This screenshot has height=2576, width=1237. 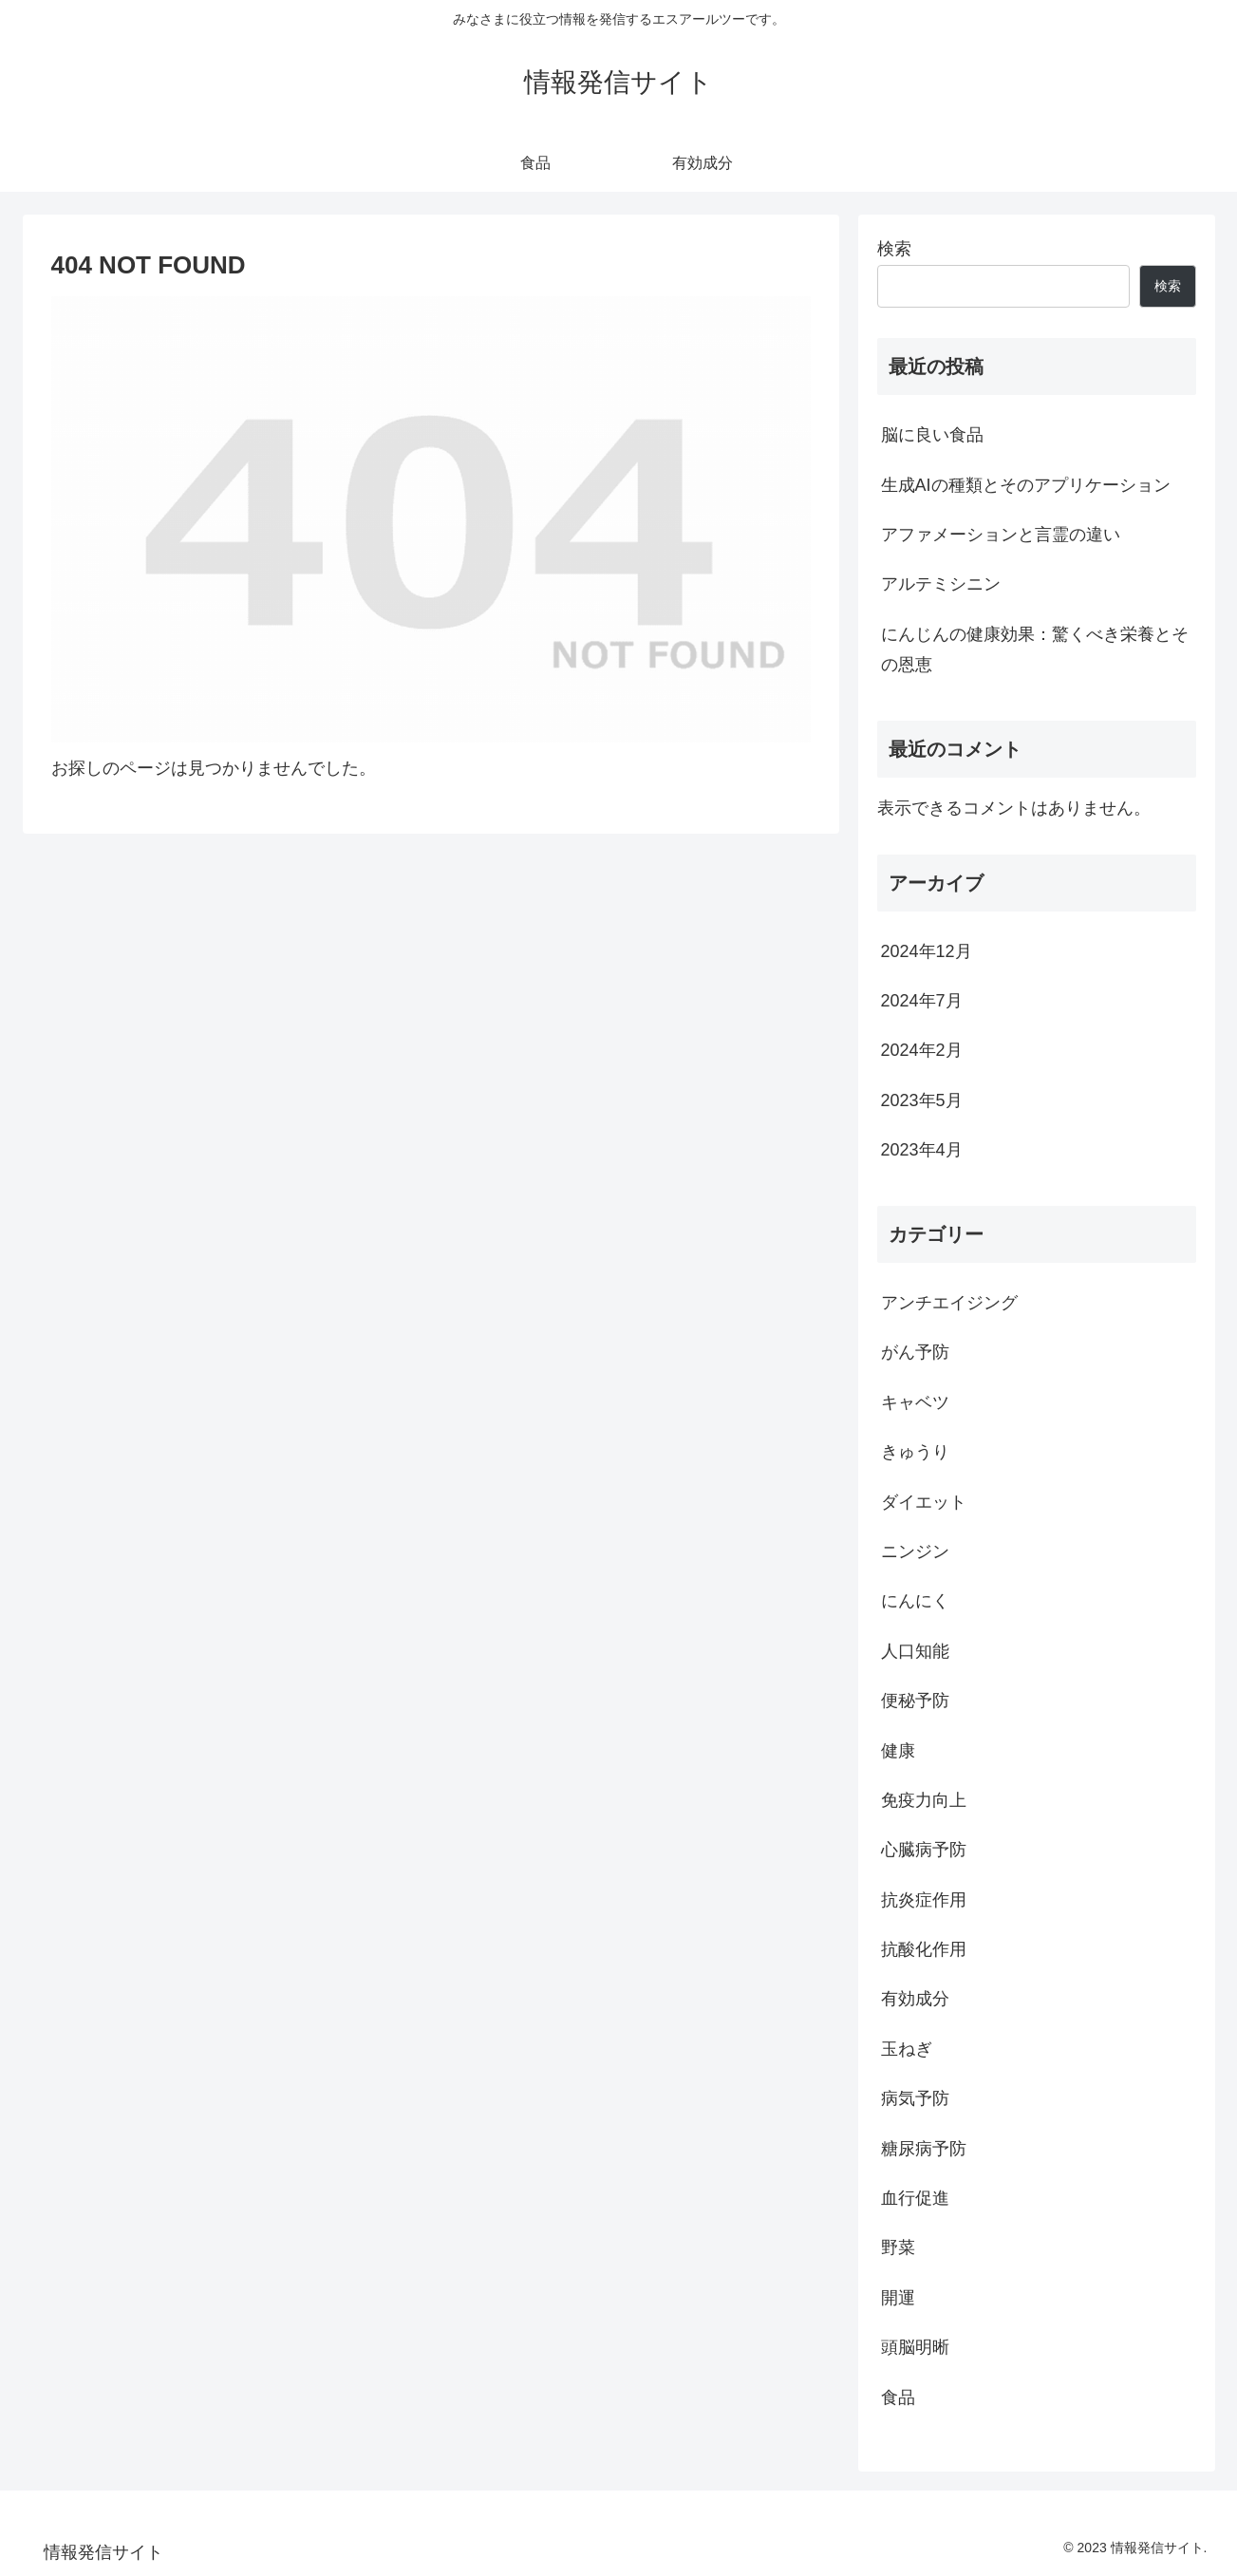 I want to click on 玉ねぎ, so click(x=906, y=2049).